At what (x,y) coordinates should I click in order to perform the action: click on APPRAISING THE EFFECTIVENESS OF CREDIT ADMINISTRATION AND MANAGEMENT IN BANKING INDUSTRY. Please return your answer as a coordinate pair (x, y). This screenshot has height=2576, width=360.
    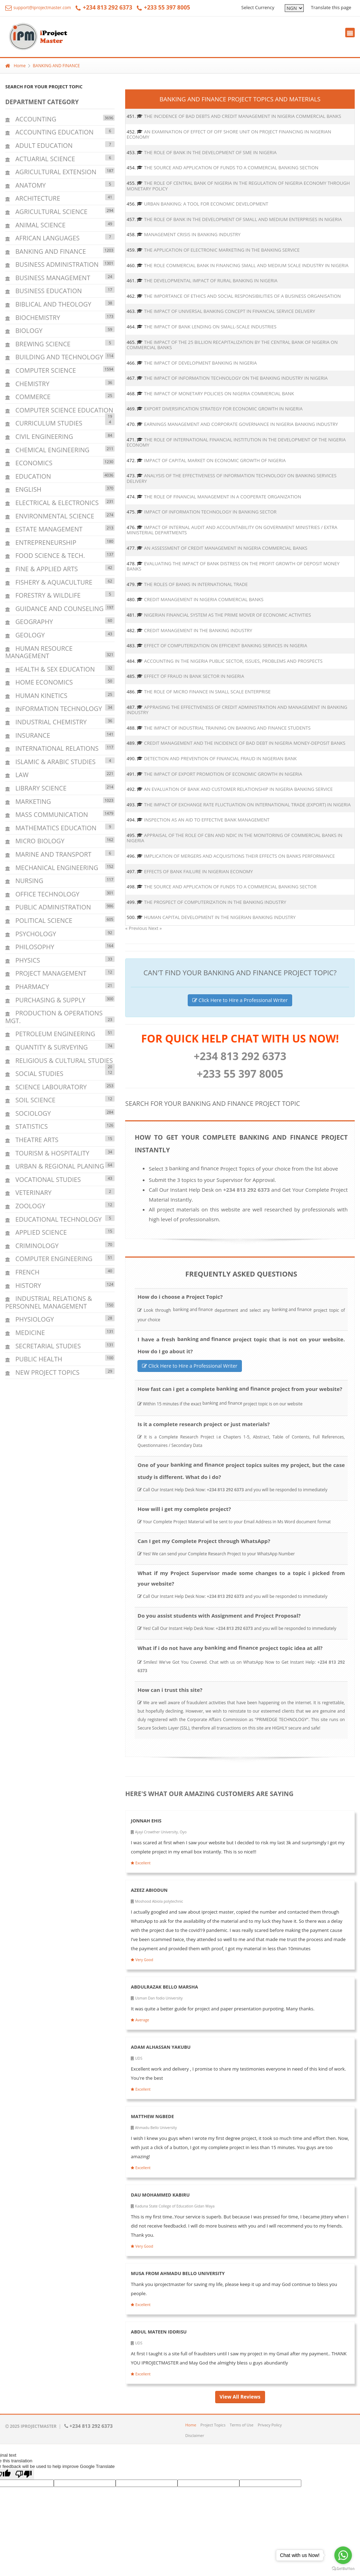
    Looking at the image, I should click on (237, 710).